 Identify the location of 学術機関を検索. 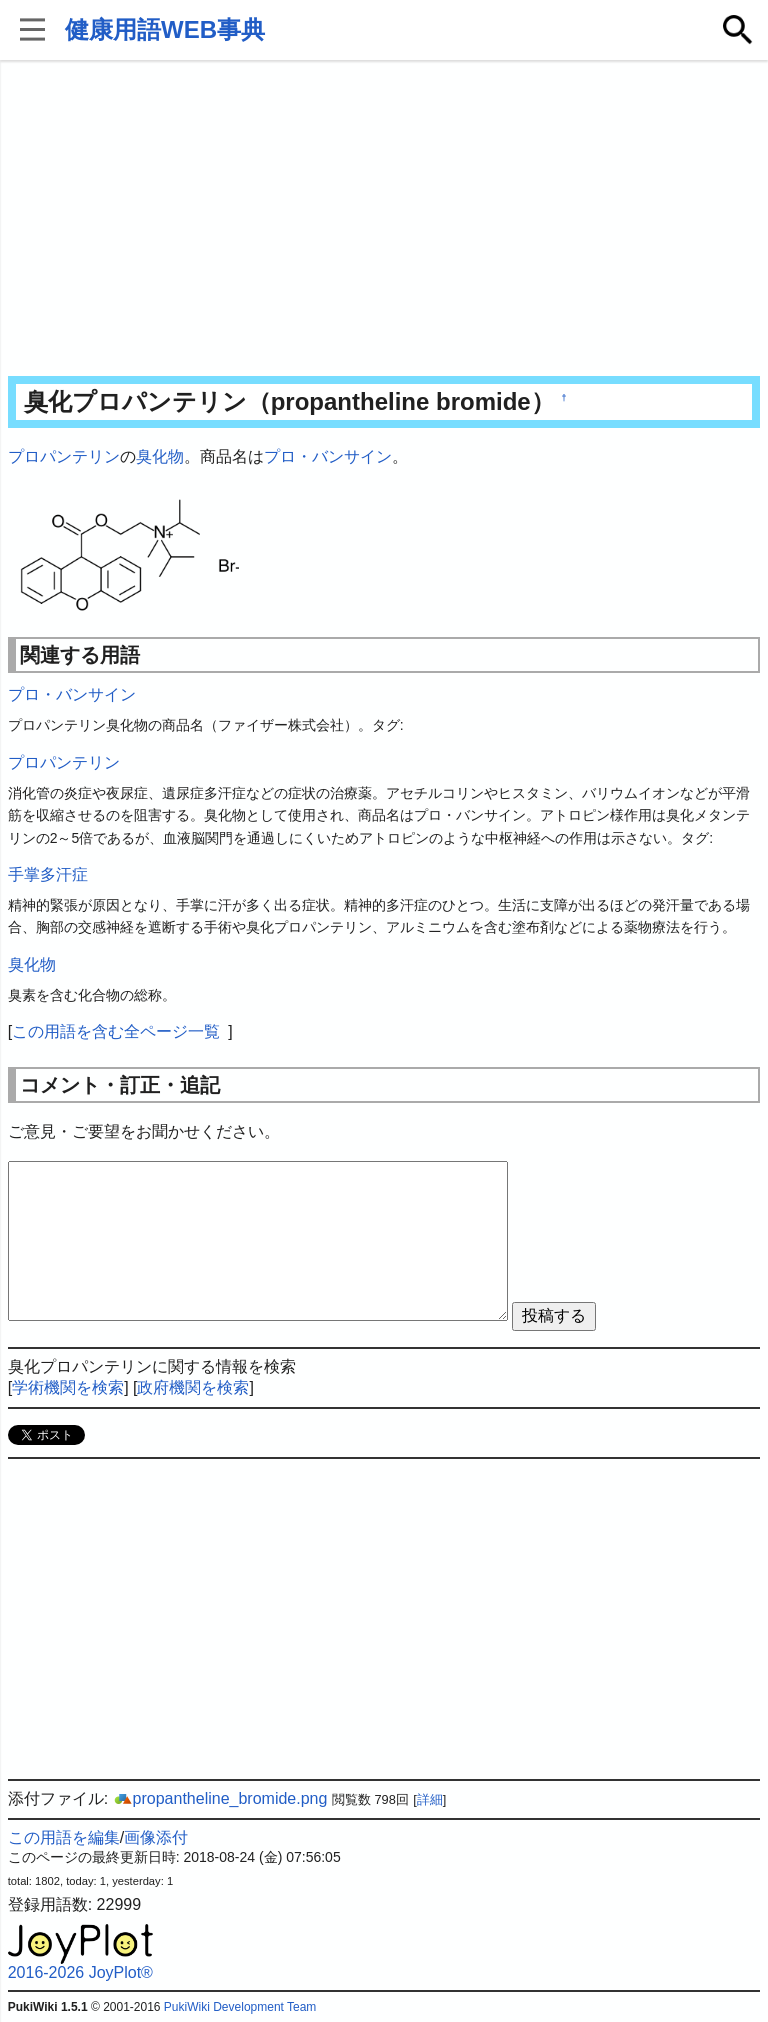
(68, 1387).